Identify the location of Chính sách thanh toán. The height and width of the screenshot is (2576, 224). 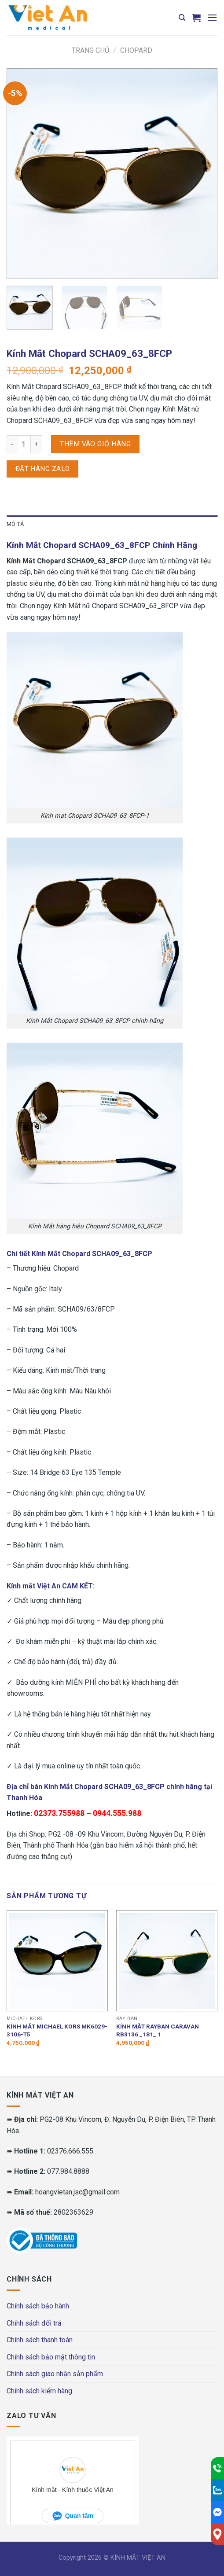
(40, 2340).